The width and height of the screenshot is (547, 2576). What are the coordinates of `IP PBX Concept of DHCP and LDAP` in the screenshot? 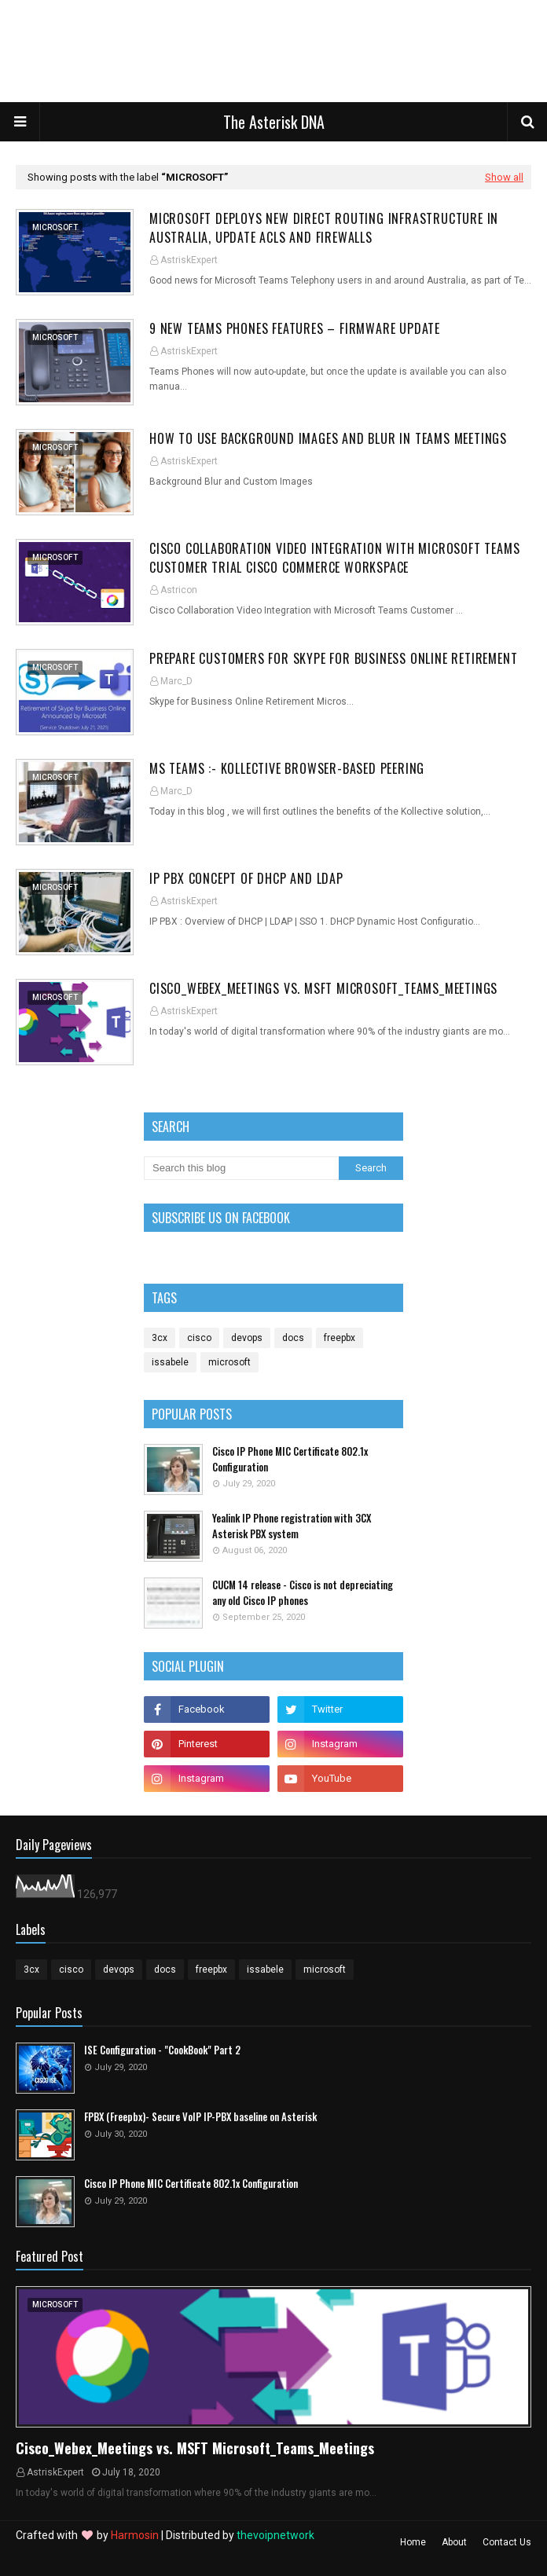 It's located at (246, 878).